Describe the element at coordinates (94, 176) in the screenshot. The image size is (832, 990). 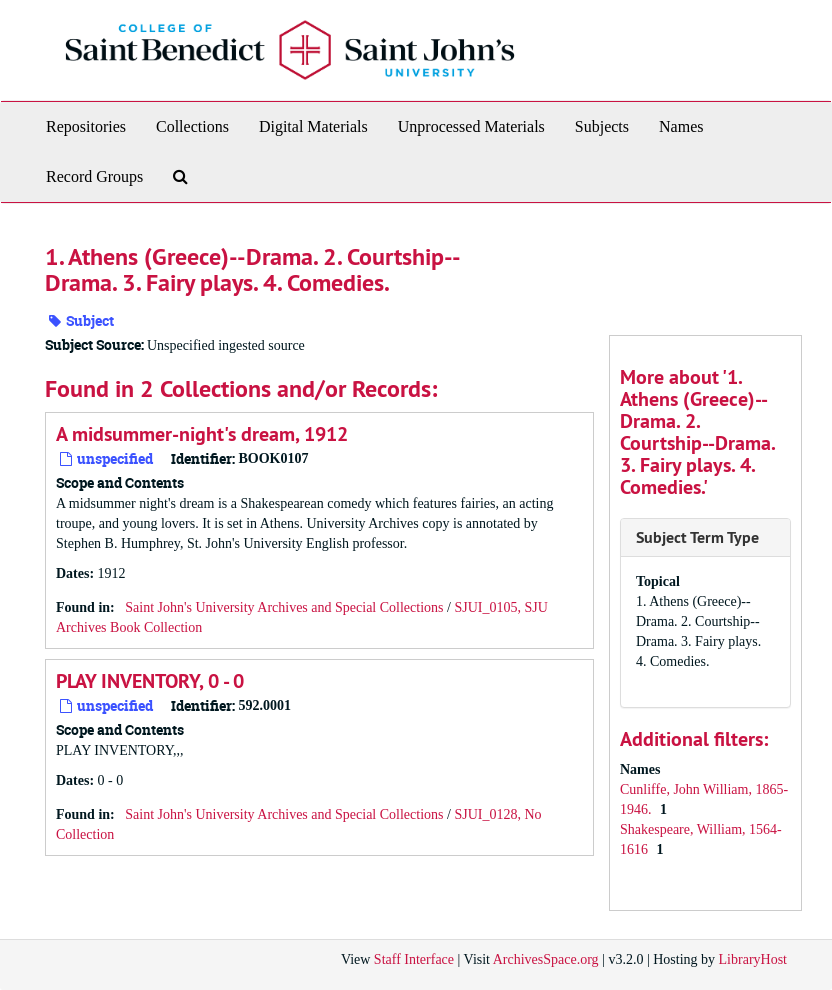
I see `Record Groups` at that location.